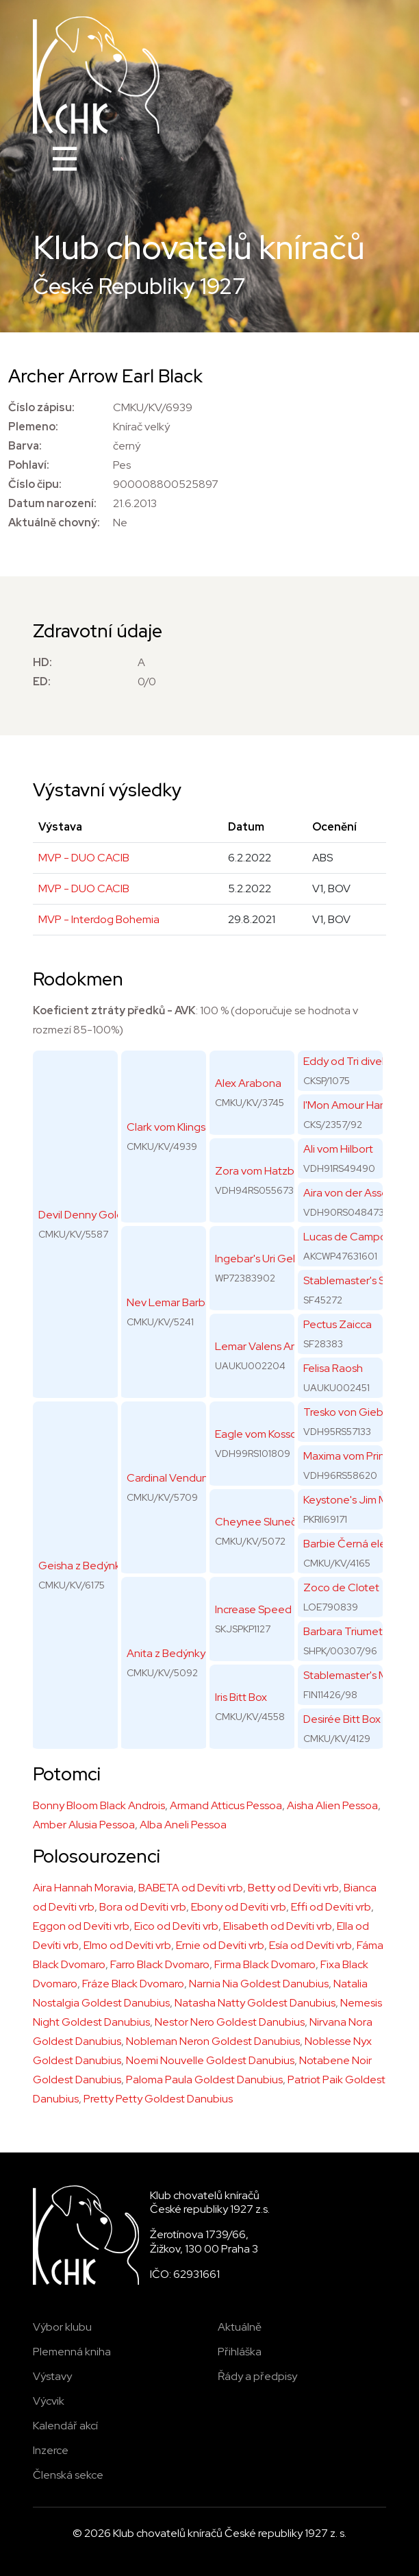 Image resolution: width=419 pixels, height=2576 pixels. I want to click on Datum narození:, so click(52, 503).